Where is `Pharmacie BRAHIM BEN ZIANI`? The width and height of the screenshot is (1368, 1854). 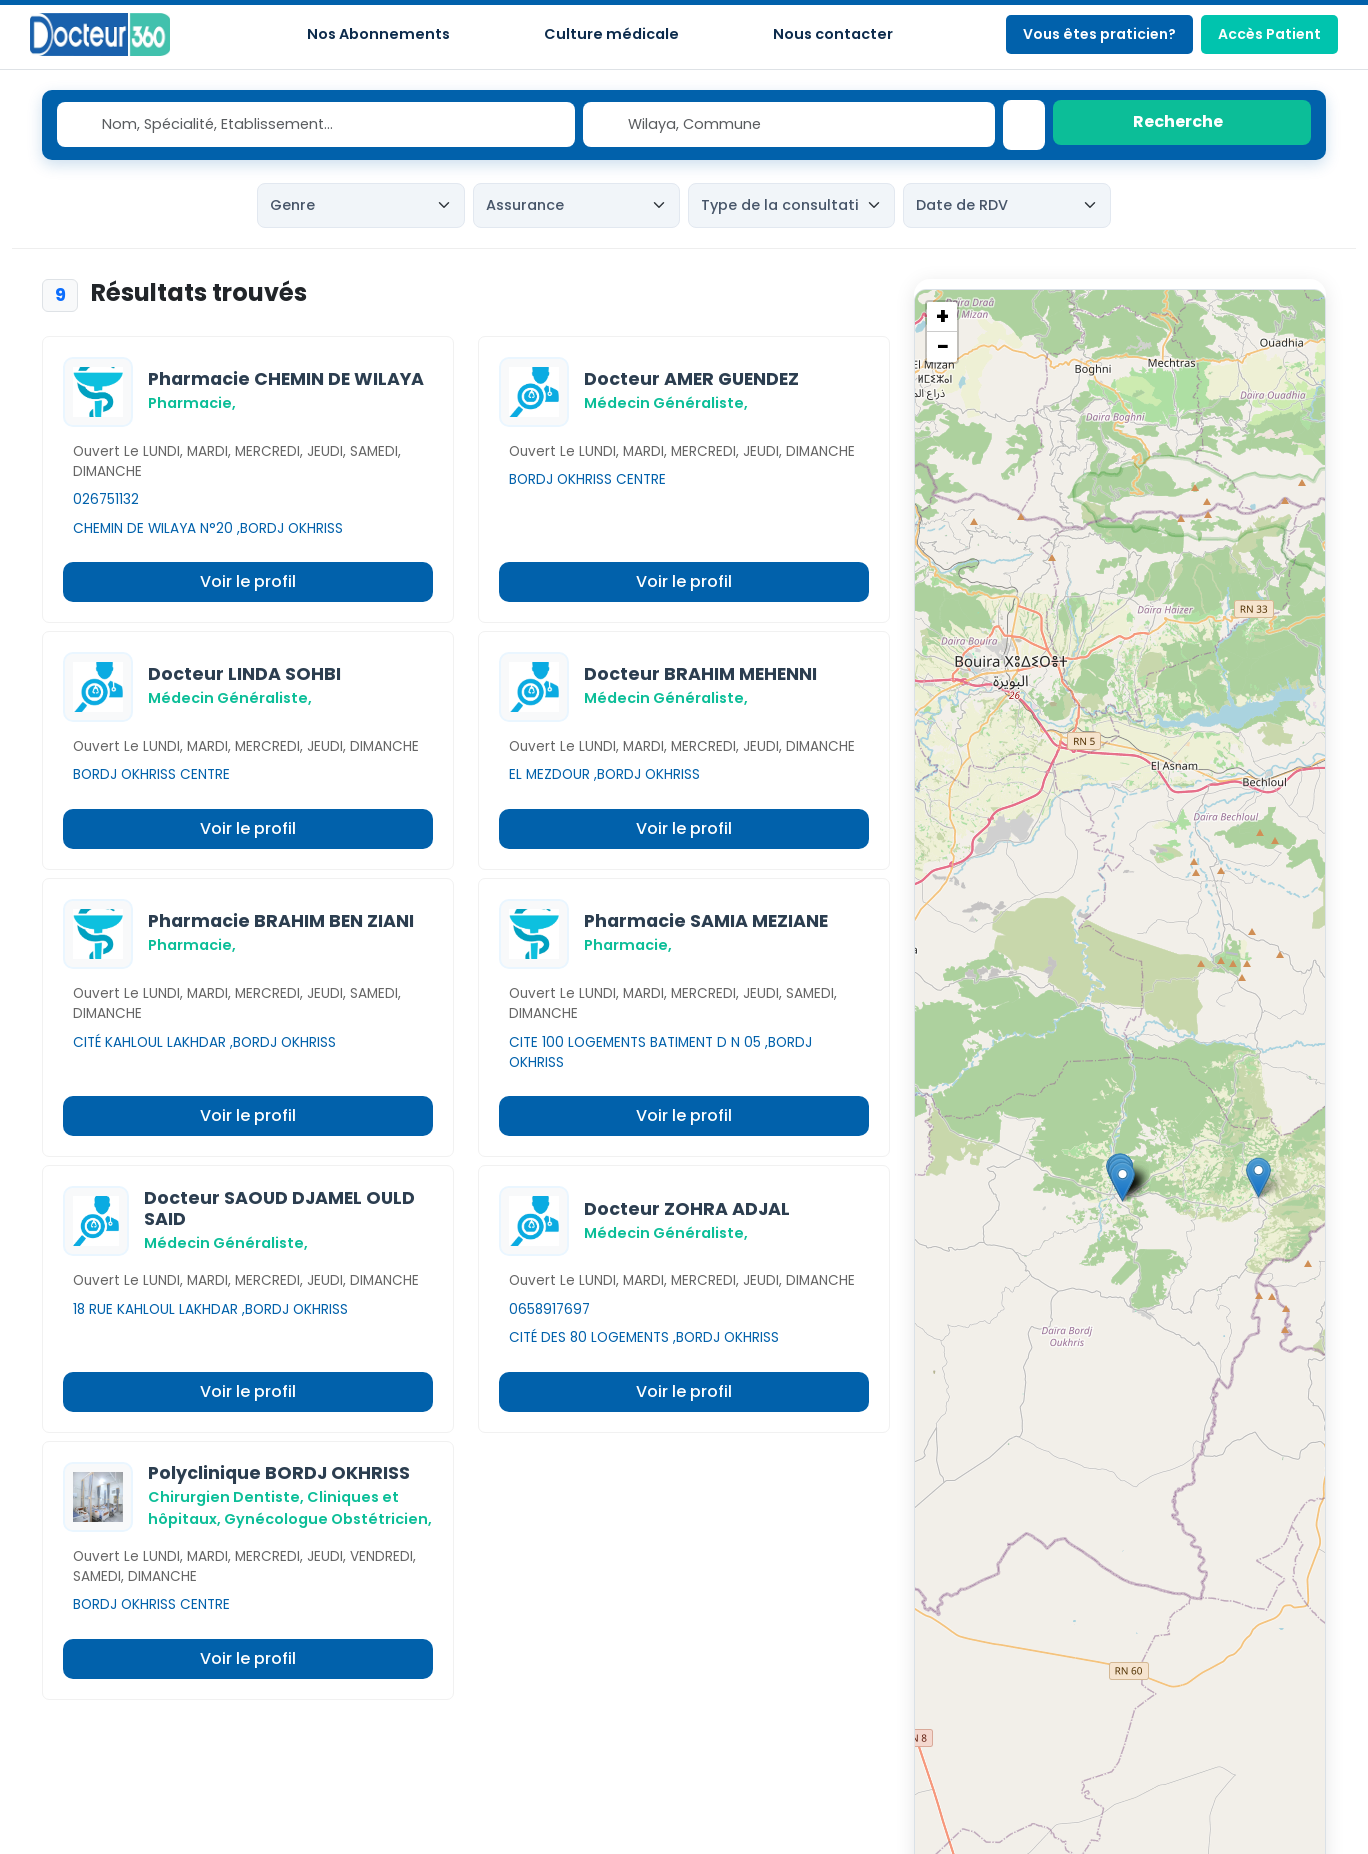
Pharmacie BRAHIM BEN ZIANI is located at coordinates (281, 921).